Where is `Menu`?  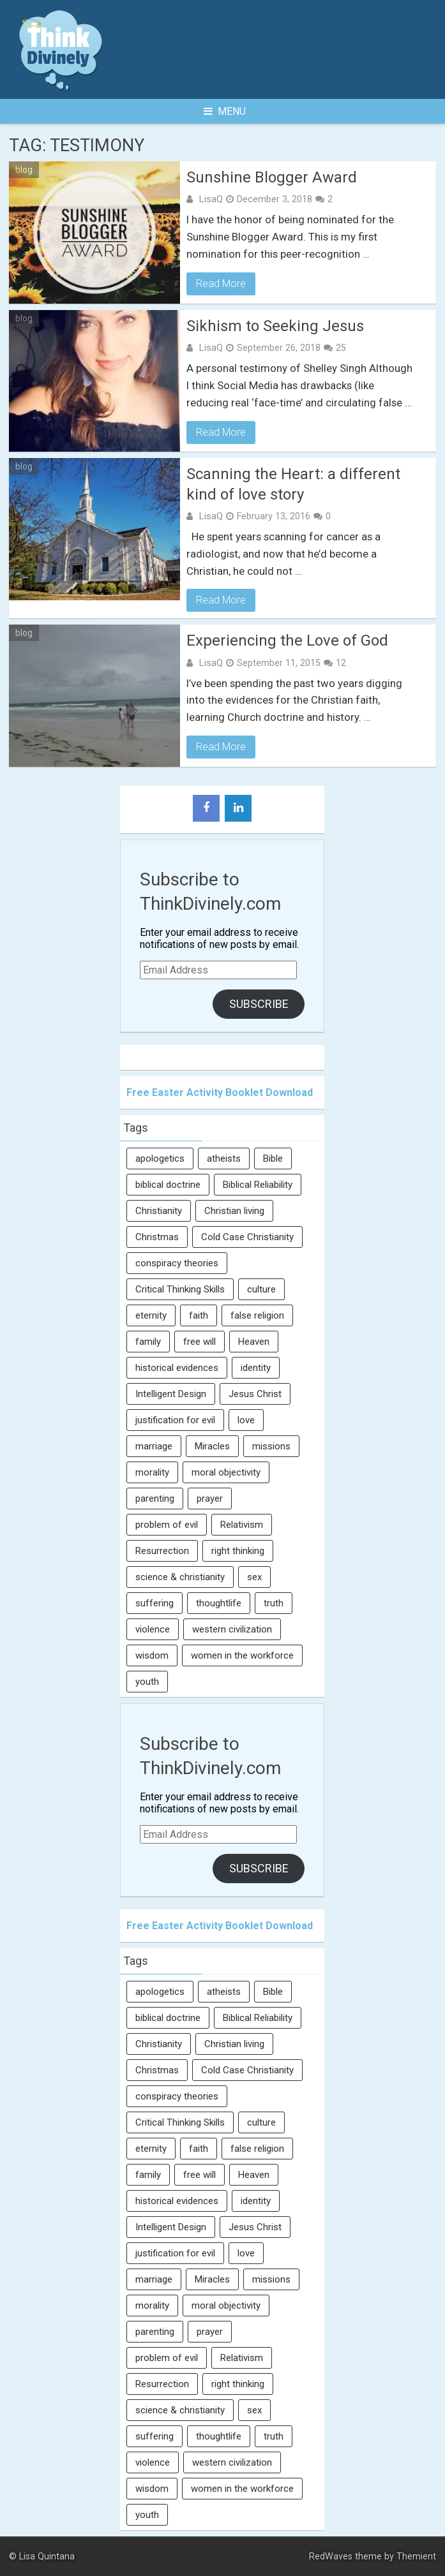 Menu is located at coordinates (225, 111).